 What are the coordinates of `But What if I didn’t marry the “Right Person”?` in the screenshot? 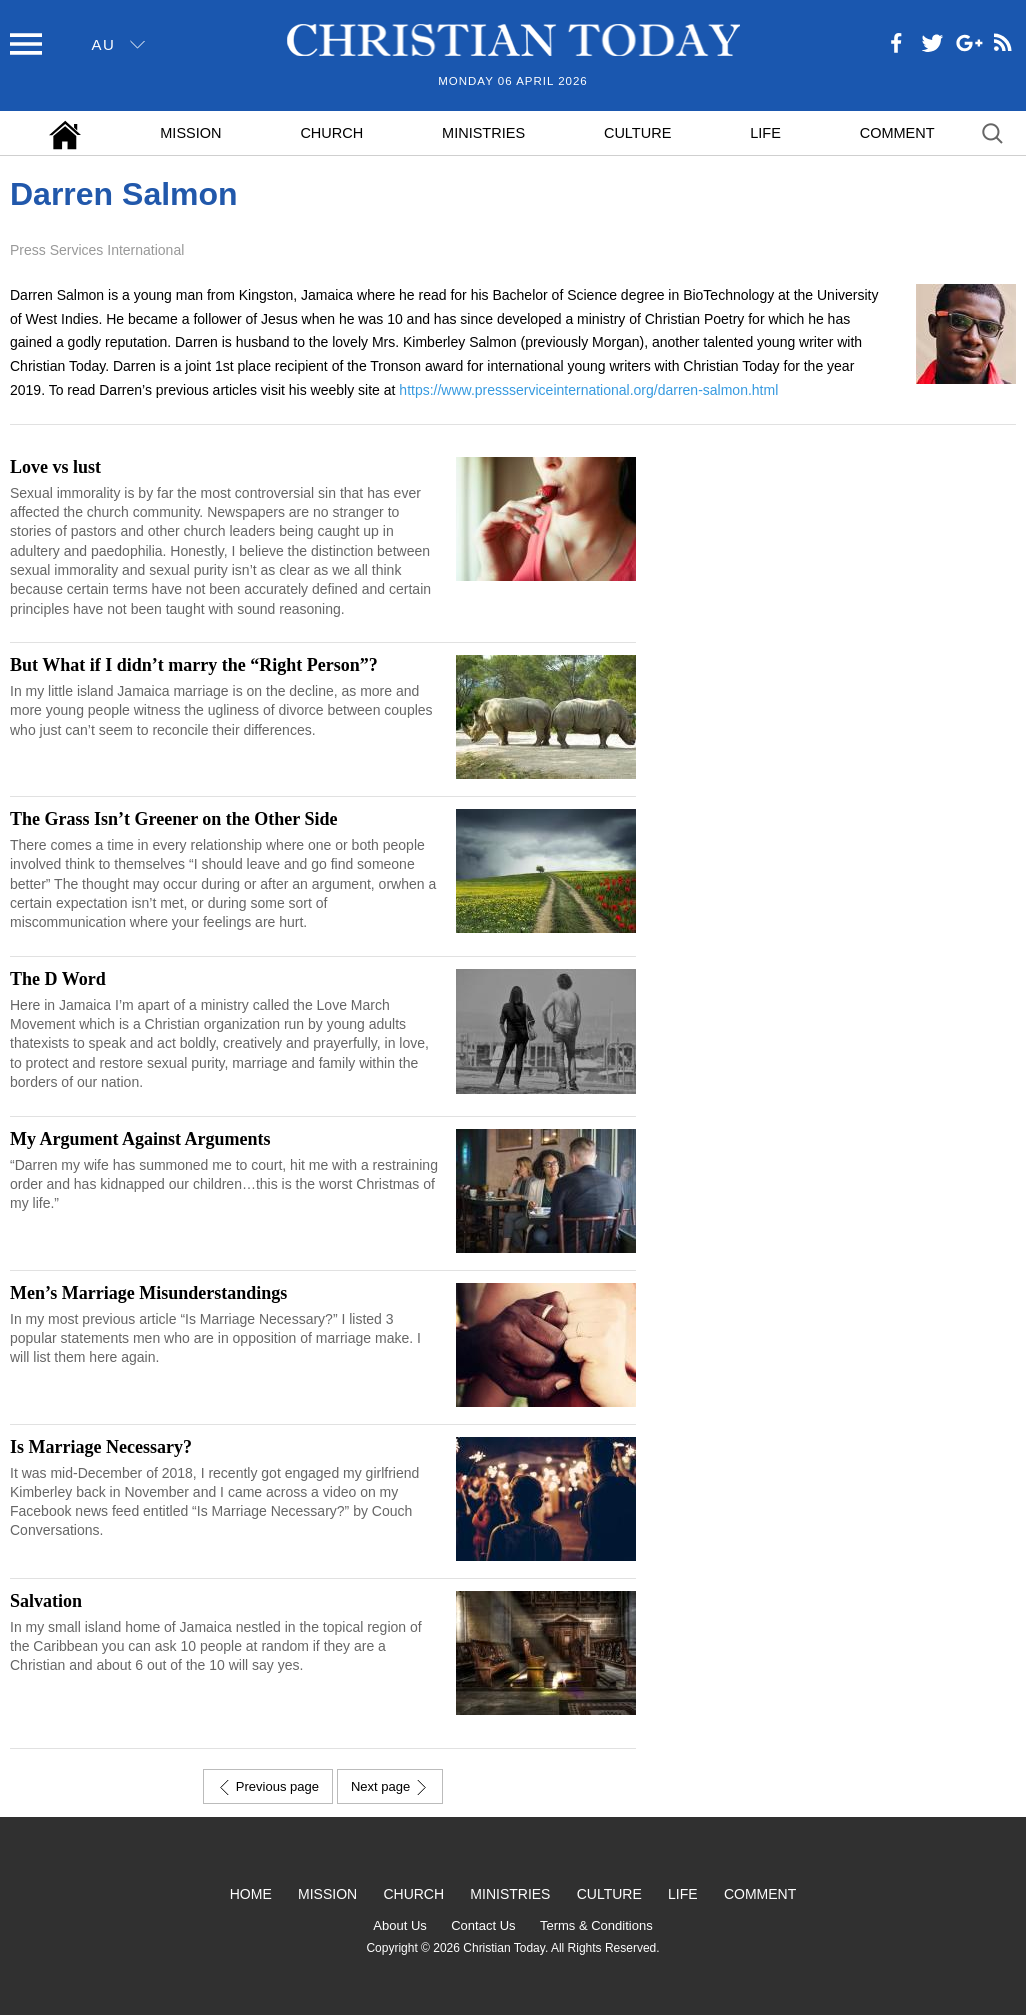 It's located at (194, 665).